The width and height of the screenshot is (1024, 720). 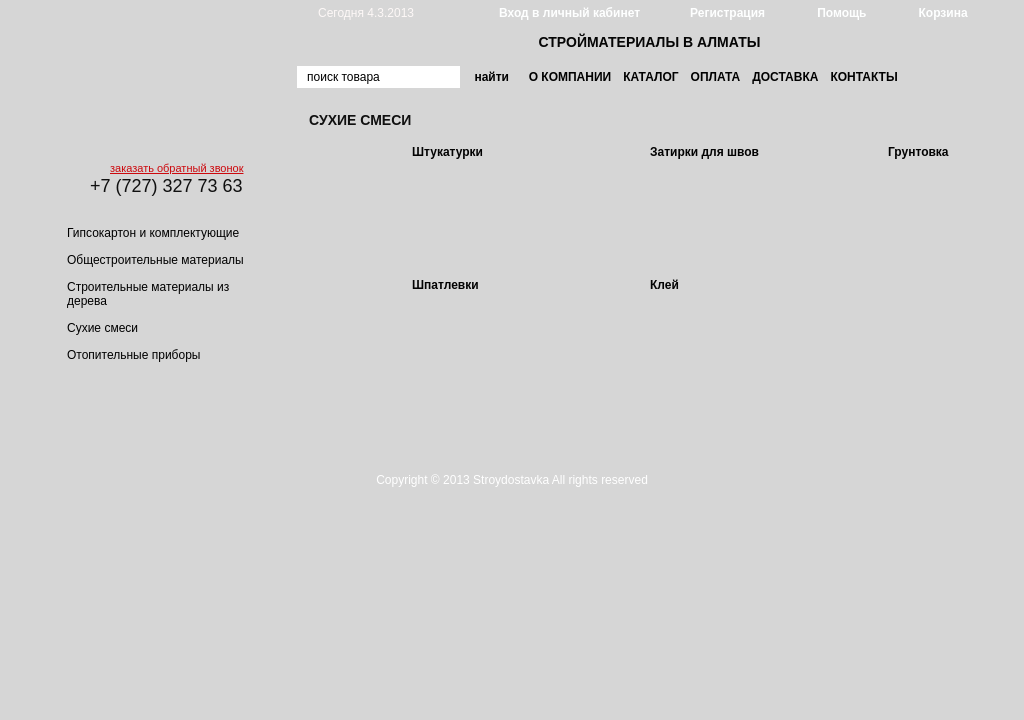 I want to click on Затирки для швов, so click(x=704, y=152).